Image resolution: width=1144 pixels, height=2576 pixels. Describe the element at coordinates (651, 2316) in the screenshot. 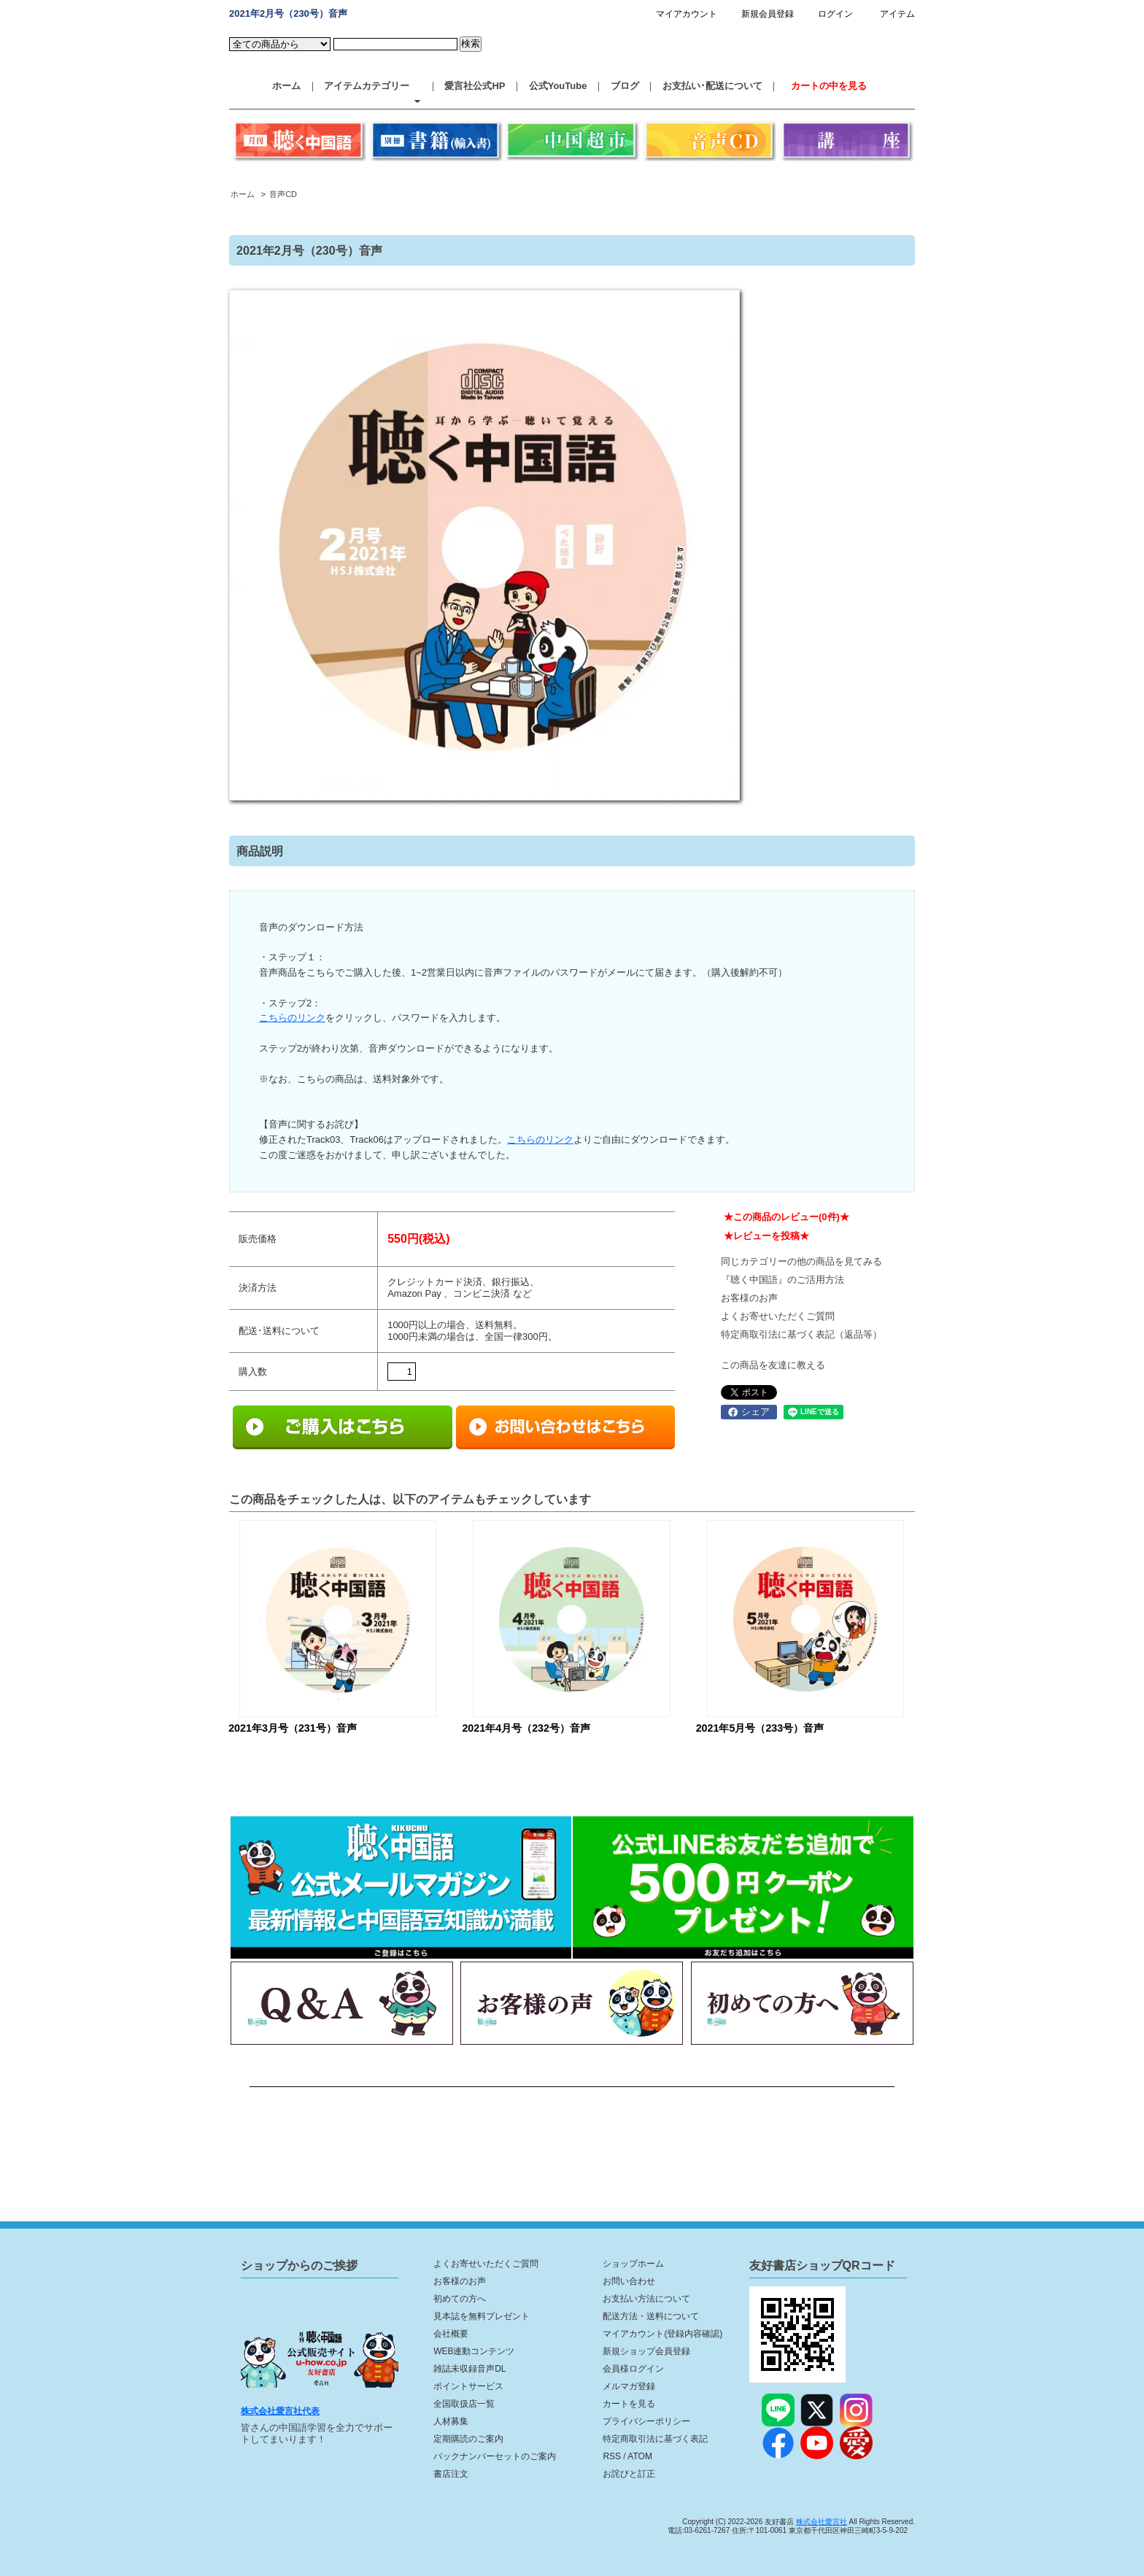

I see `配送方法・送料について` at that location.